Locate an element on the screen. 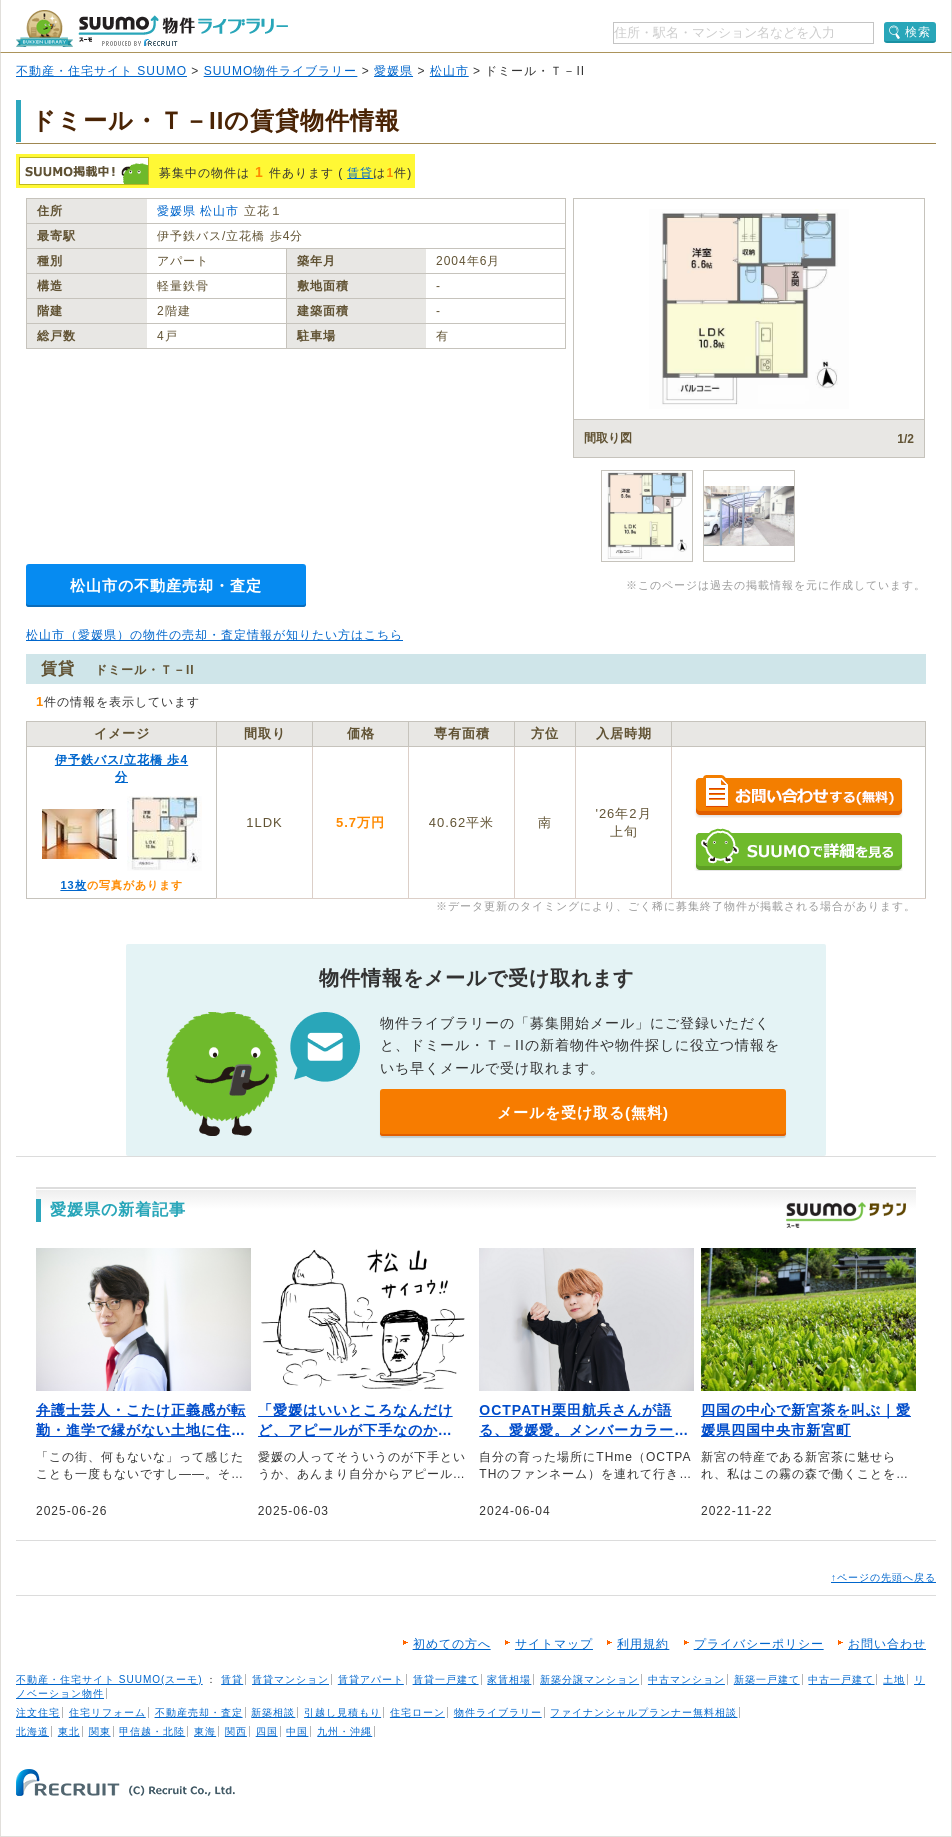 The height and width of the screenshot is (1837, 952). SUUMO物件ライブラリー is located at coordinates (281, 71).